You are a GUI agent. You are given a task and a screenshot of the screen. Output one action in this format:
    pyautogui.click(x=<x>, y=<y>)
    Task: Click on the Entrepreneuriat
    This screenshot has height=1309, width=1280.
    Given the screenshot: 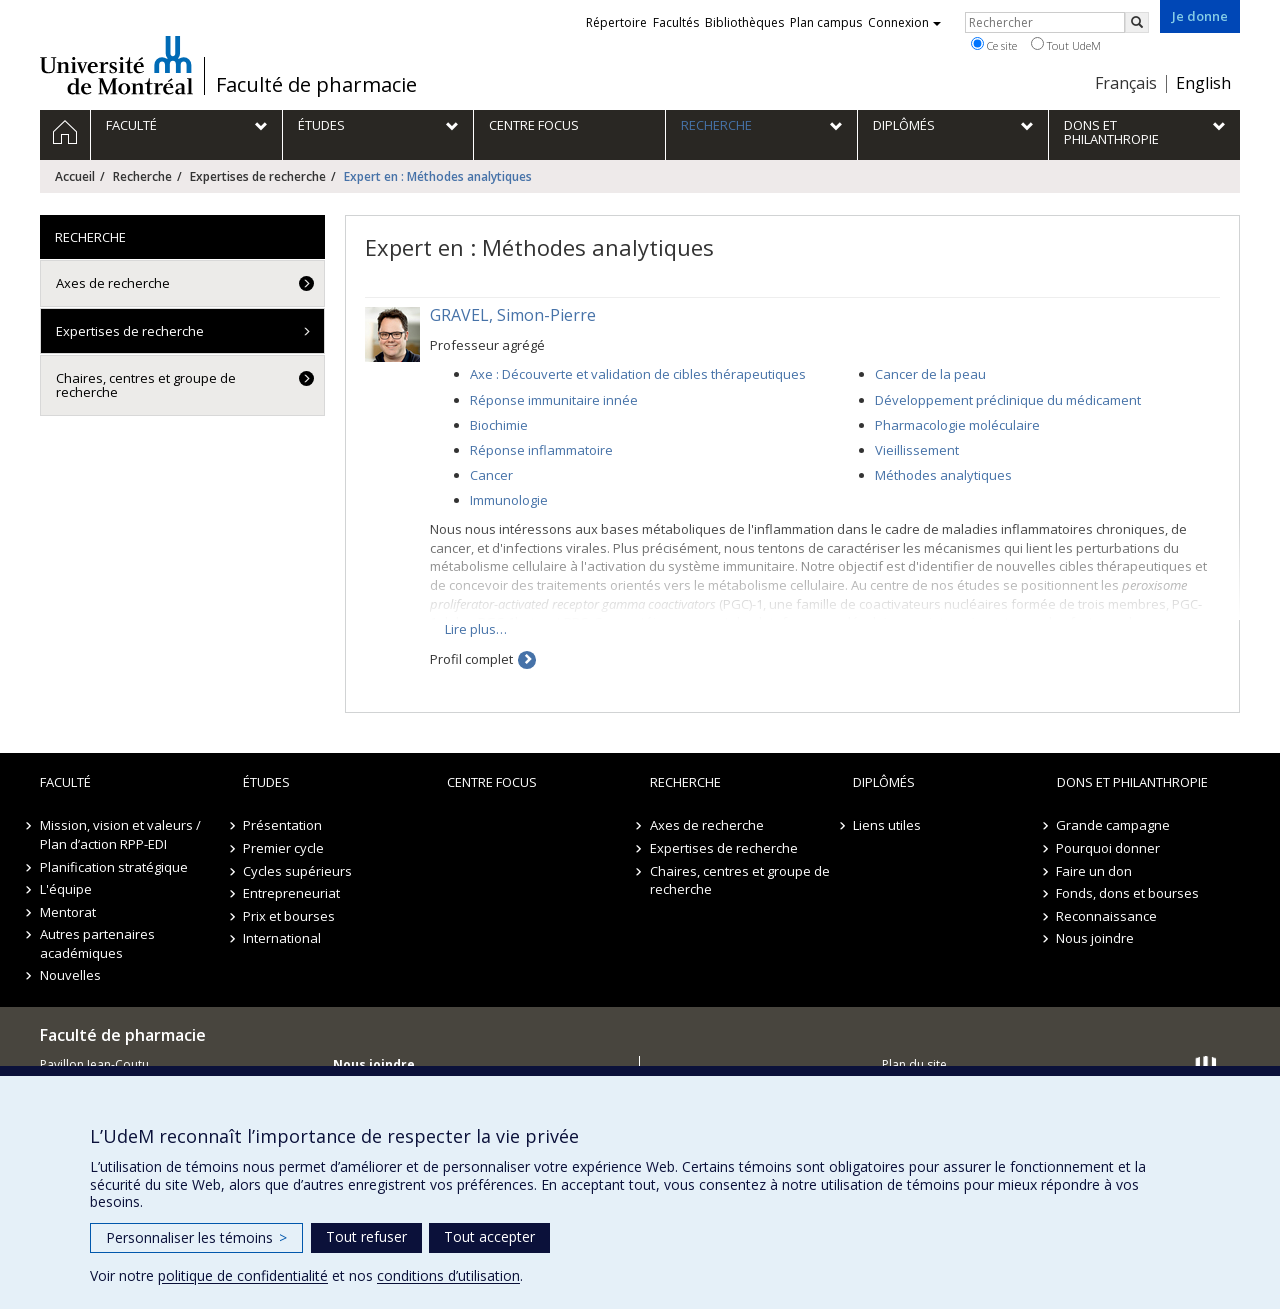 What is the action you would take?
    pyautogui.click(x=291, y=893)
    